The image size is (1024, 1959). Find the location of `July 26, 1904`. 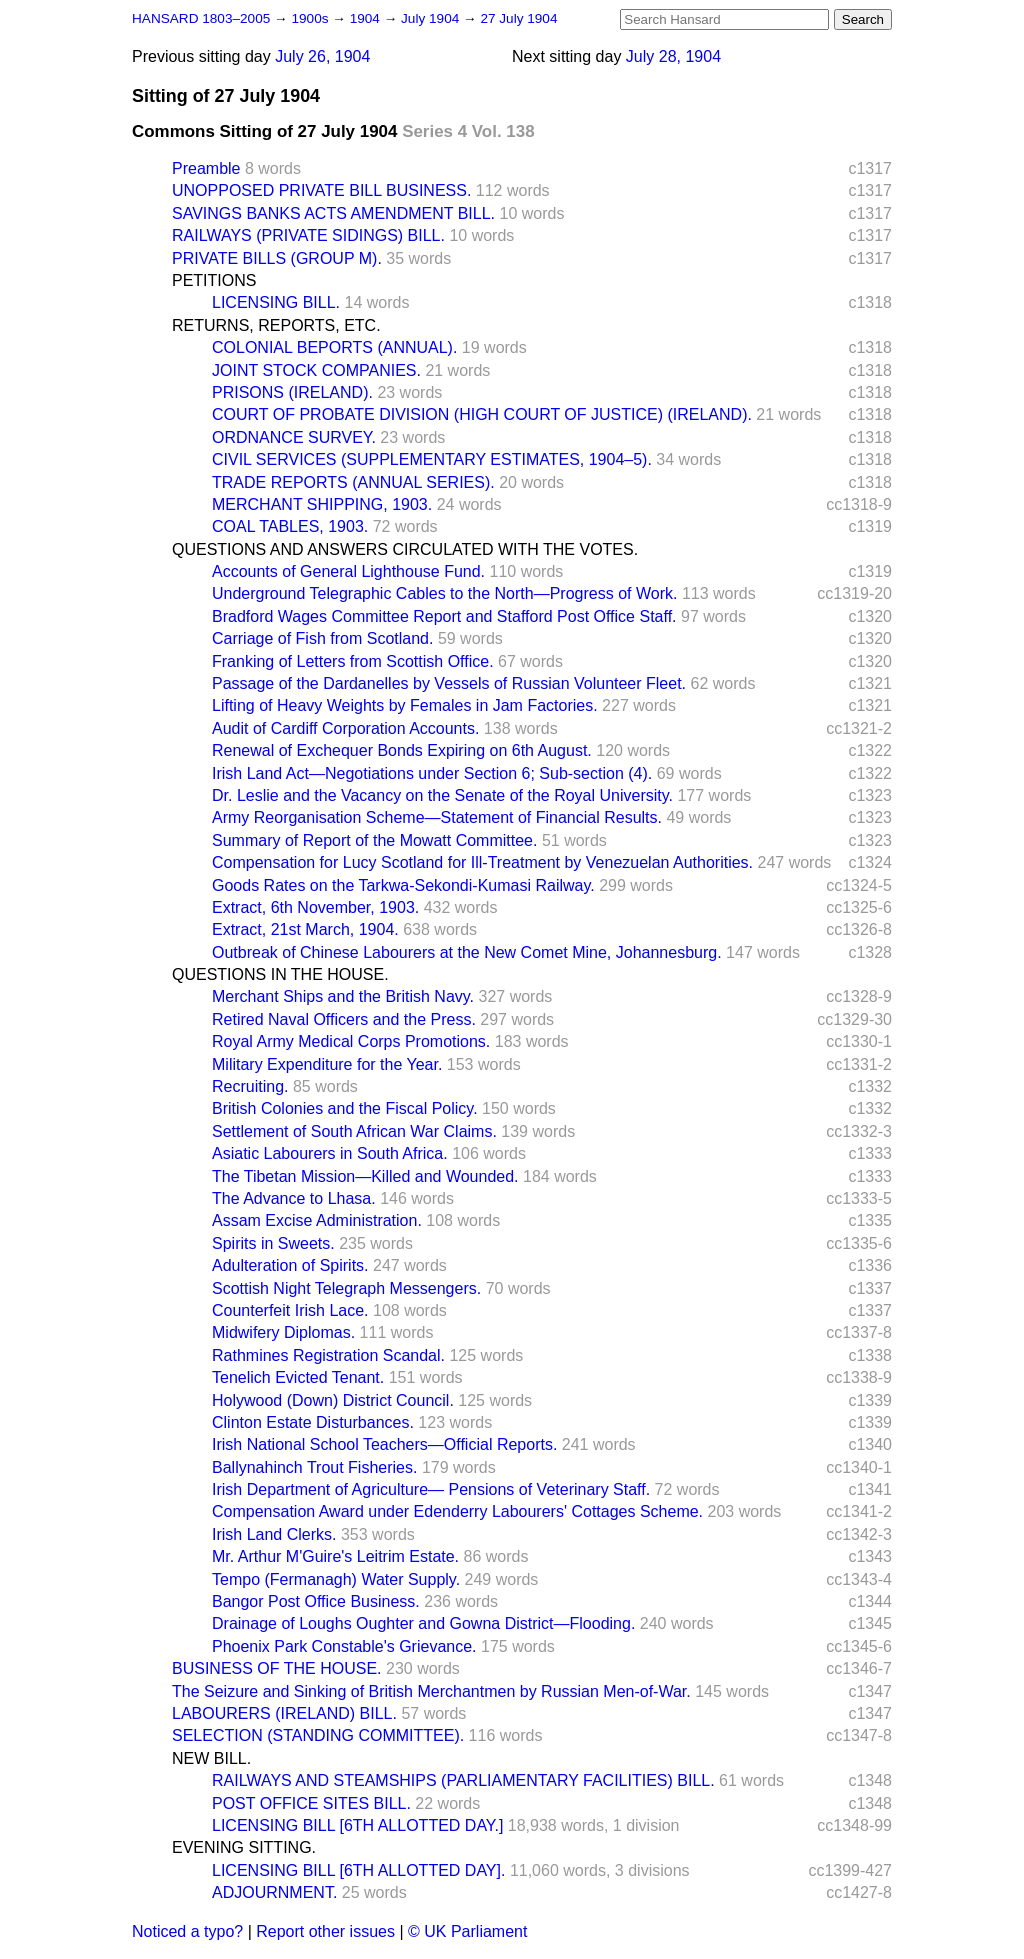

July 26, 1904 is located at coordinates (322, 56).